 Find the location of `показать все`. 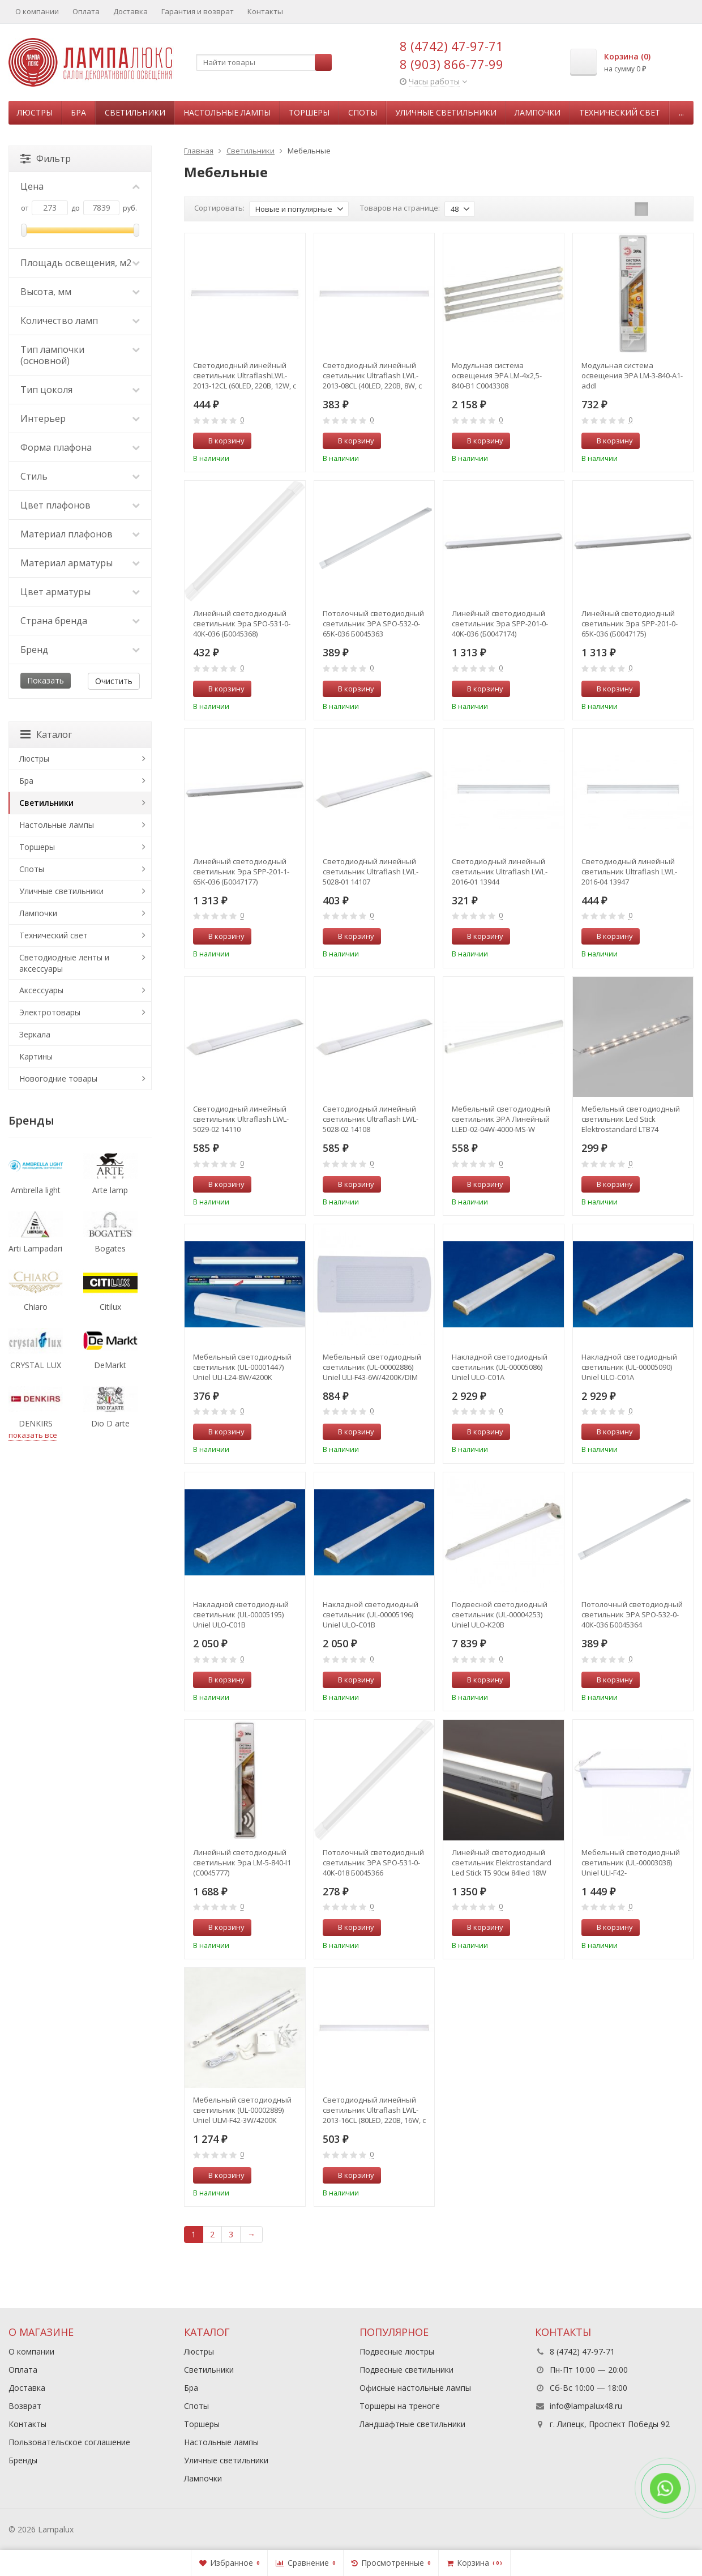

показать все is located at coordinates (32, 1435).